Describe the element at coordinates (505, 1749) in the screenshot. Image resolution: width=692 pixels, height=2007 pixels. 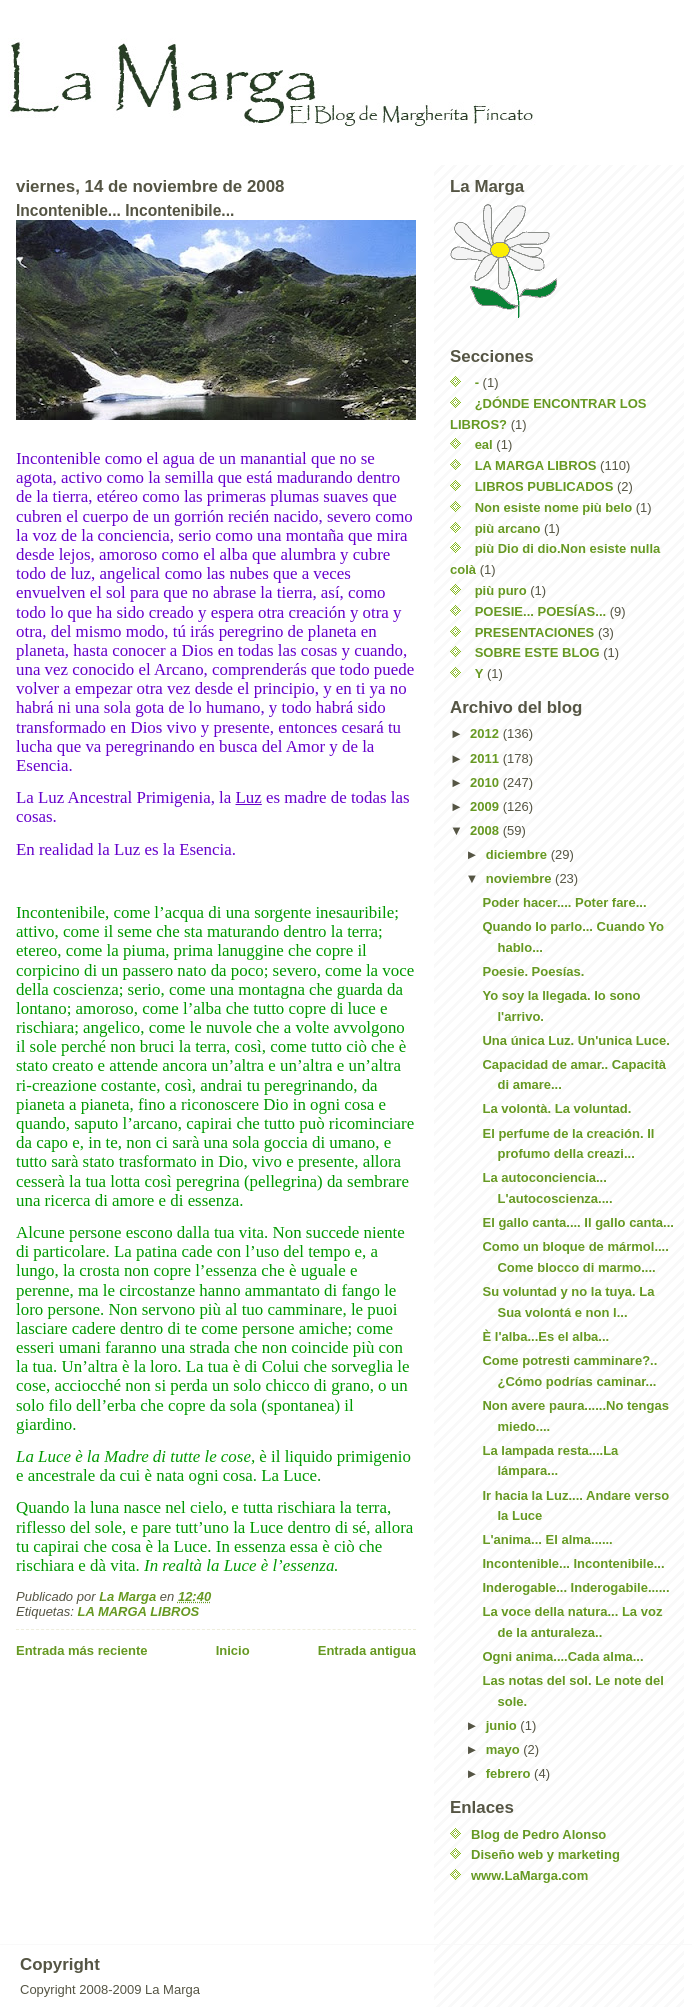
I see `mayo` at that location.